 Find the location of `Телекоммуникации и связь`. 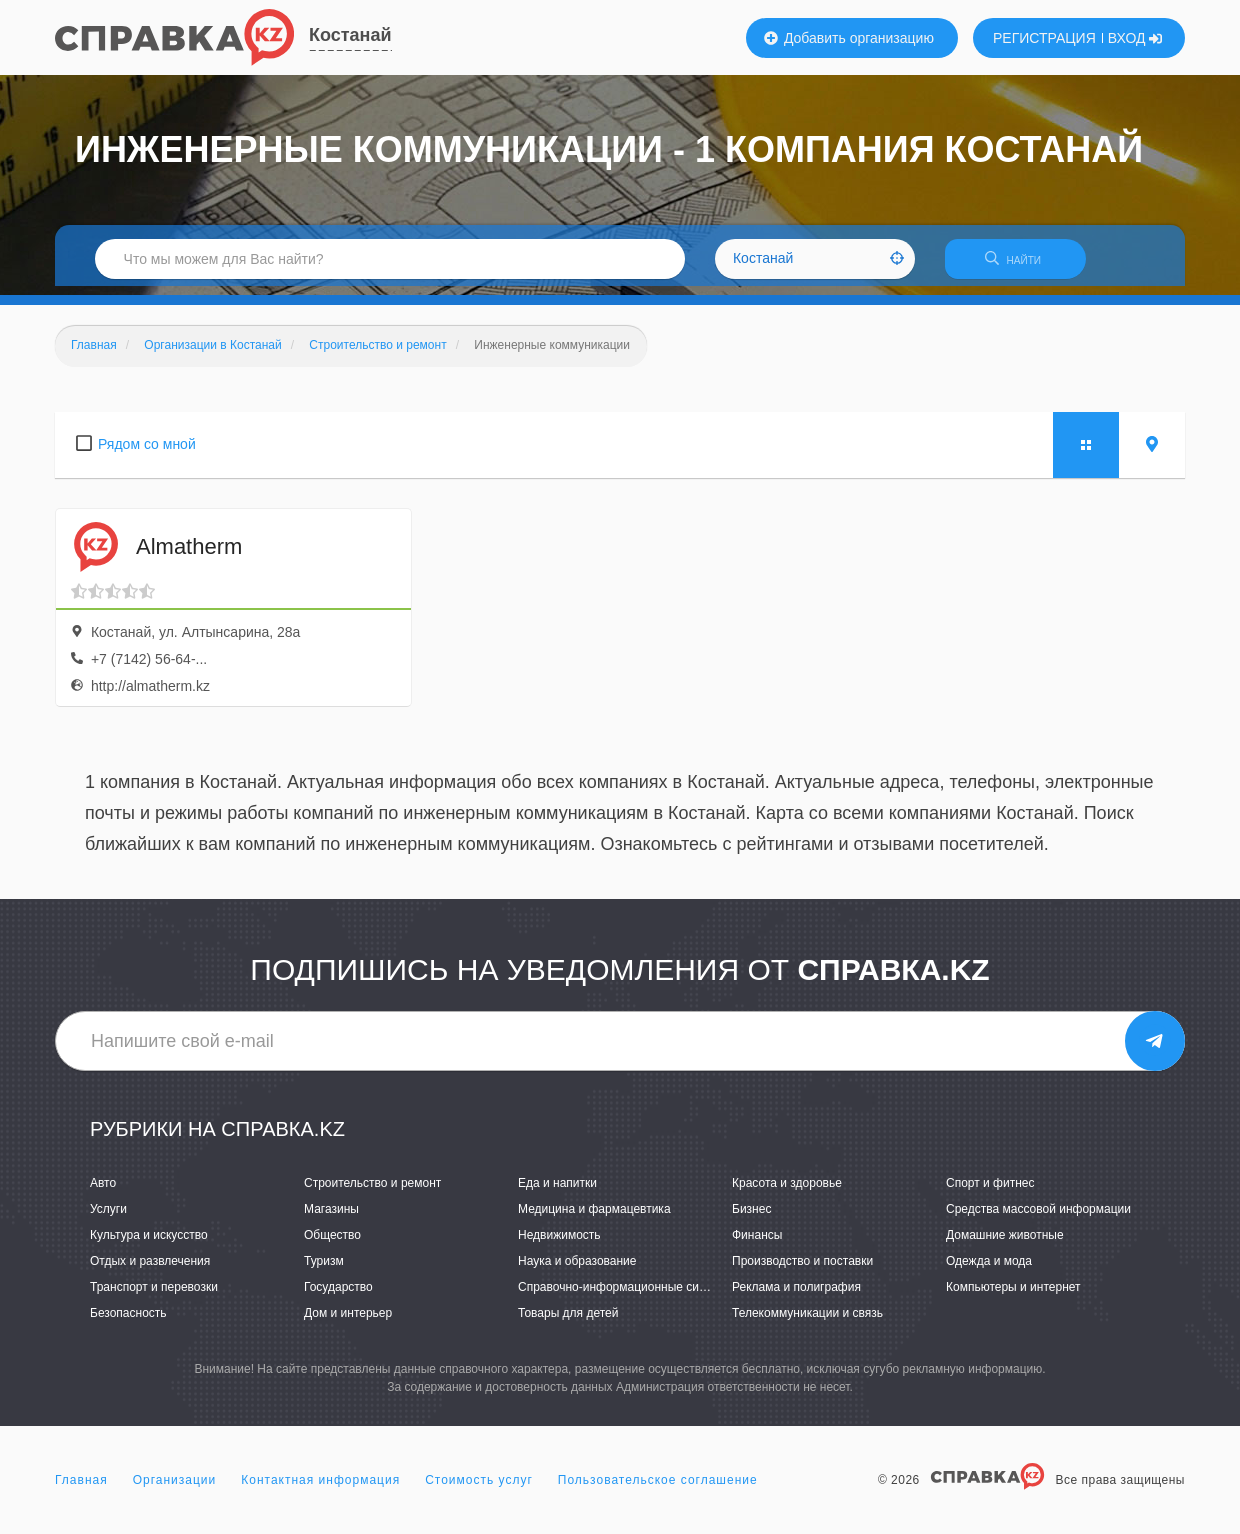

Телекоммуникации и связь is located at coordinates (807, 1322).